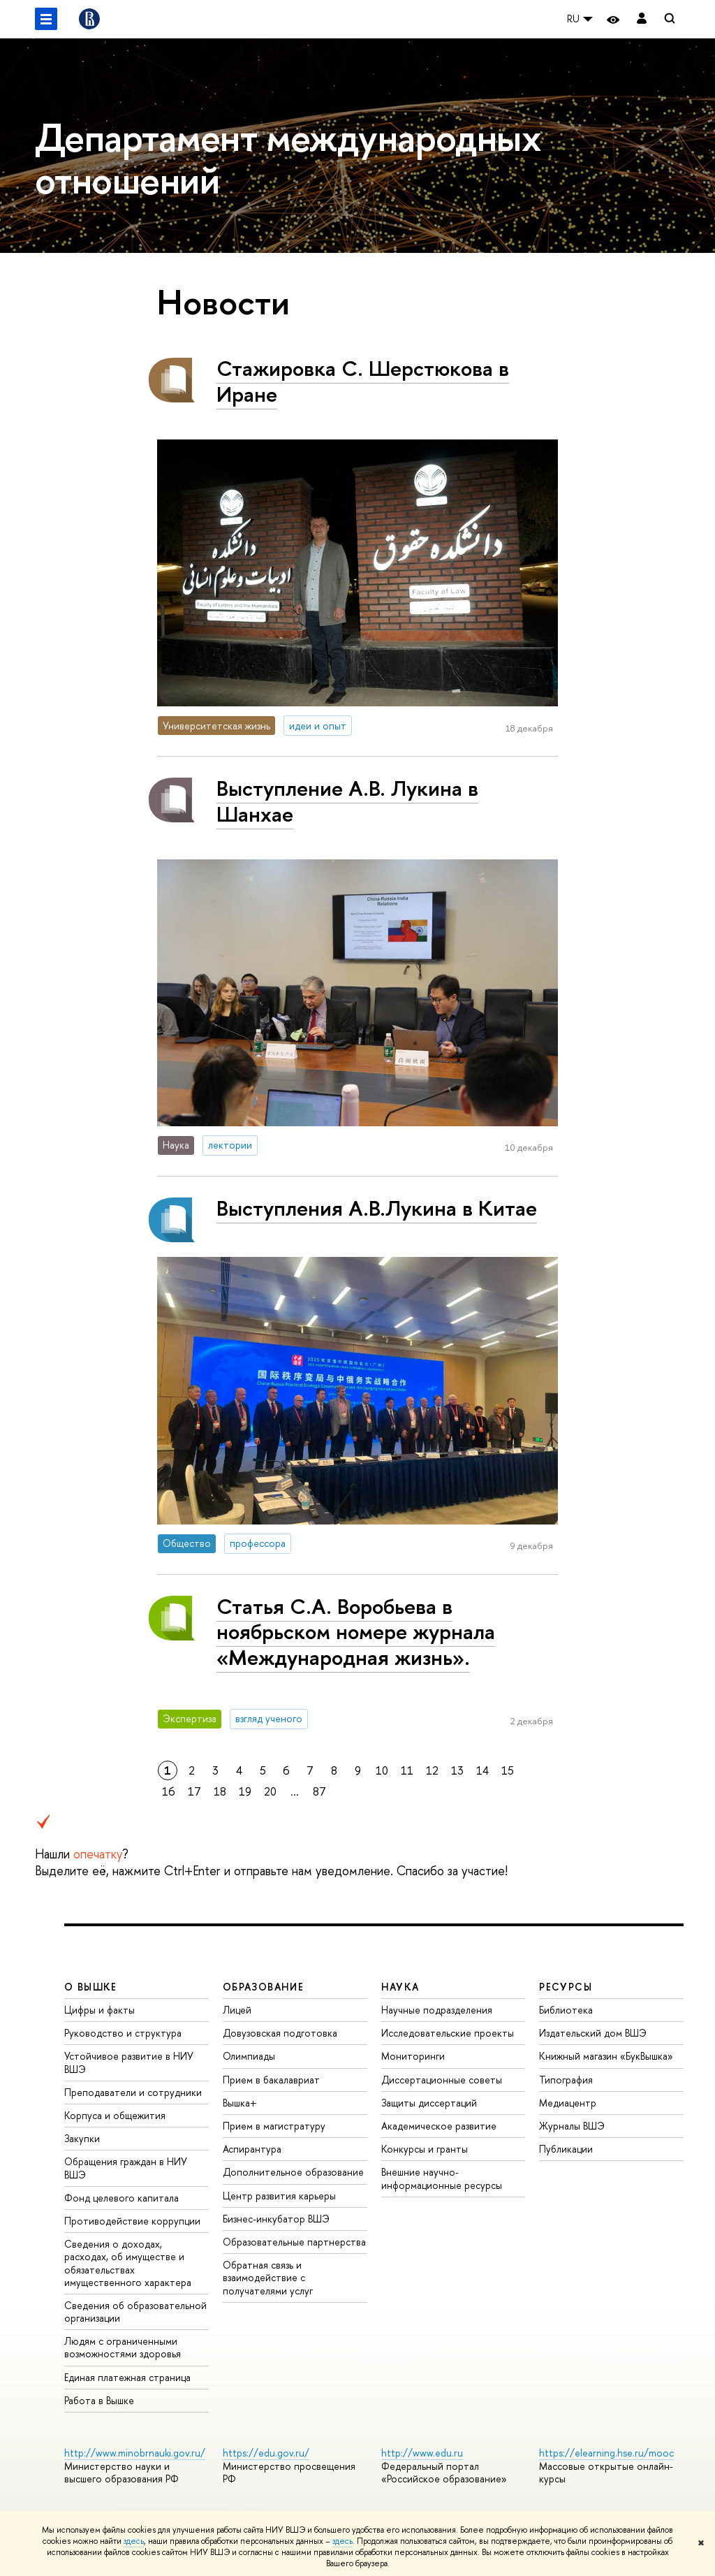 Image resolution: width=715 pixels, height=2576 pixels. Describe the element at coordinates (128, 2062) in the screenshot. I see `Устойчивое развитие в НИУ ВШЭ` at that location.